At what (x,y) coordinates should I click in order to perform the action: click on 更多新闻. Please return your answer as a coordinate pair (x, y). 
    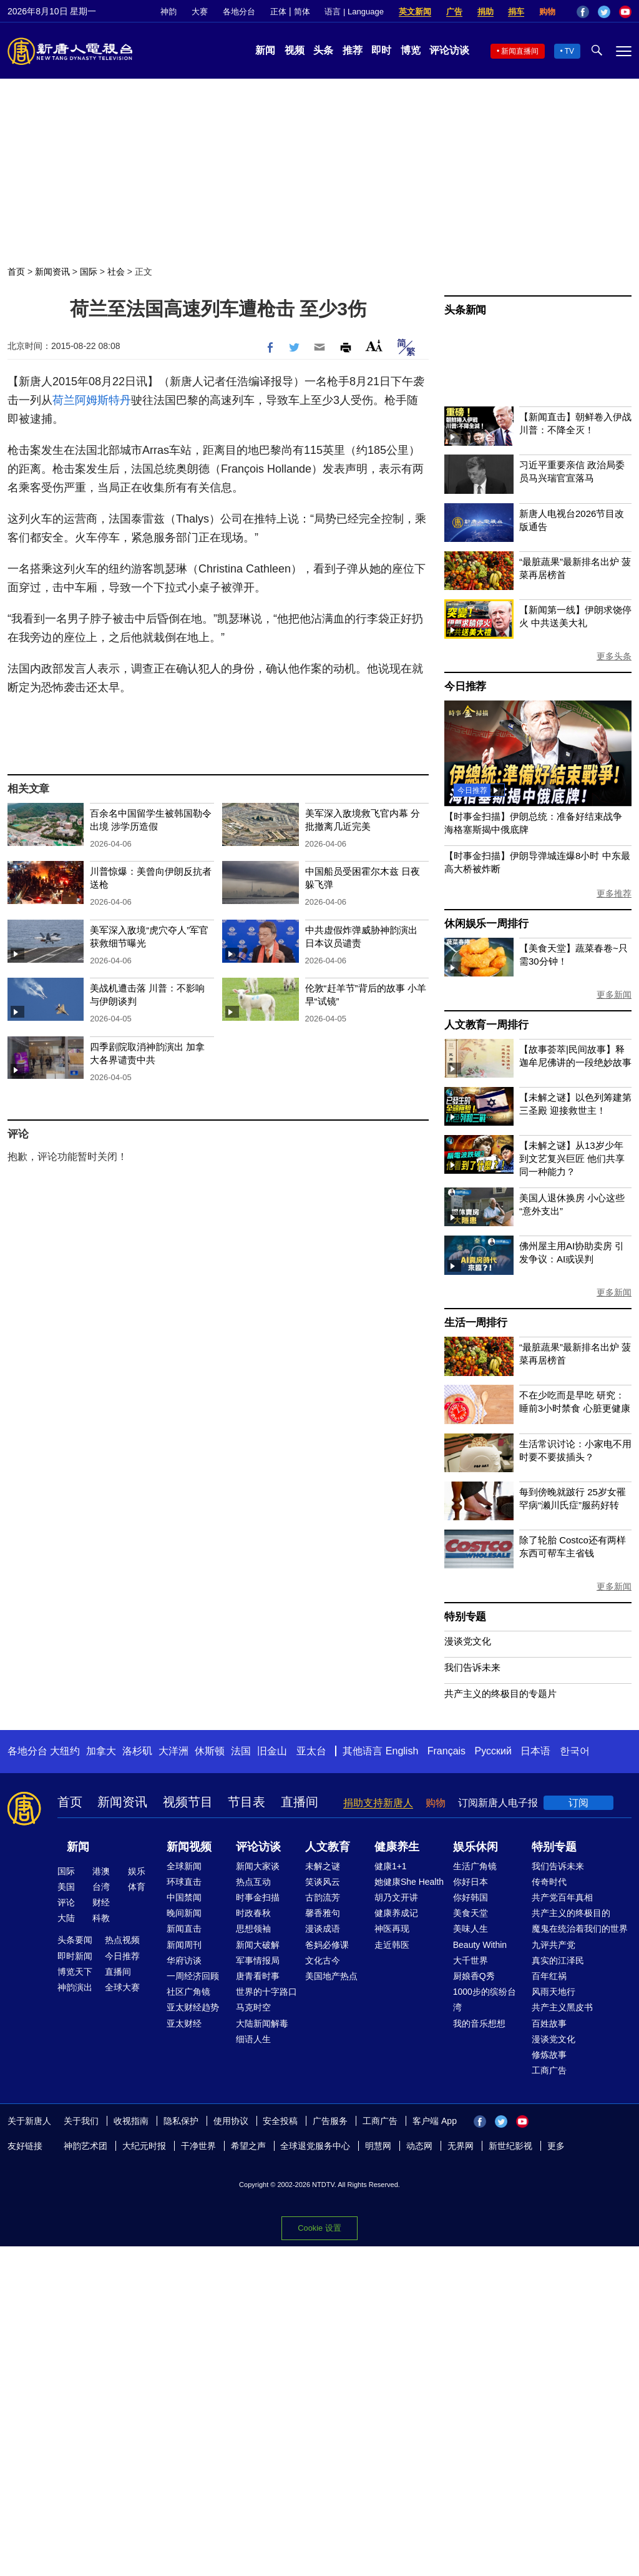
    Looking at the image, I should click on (614, 995).